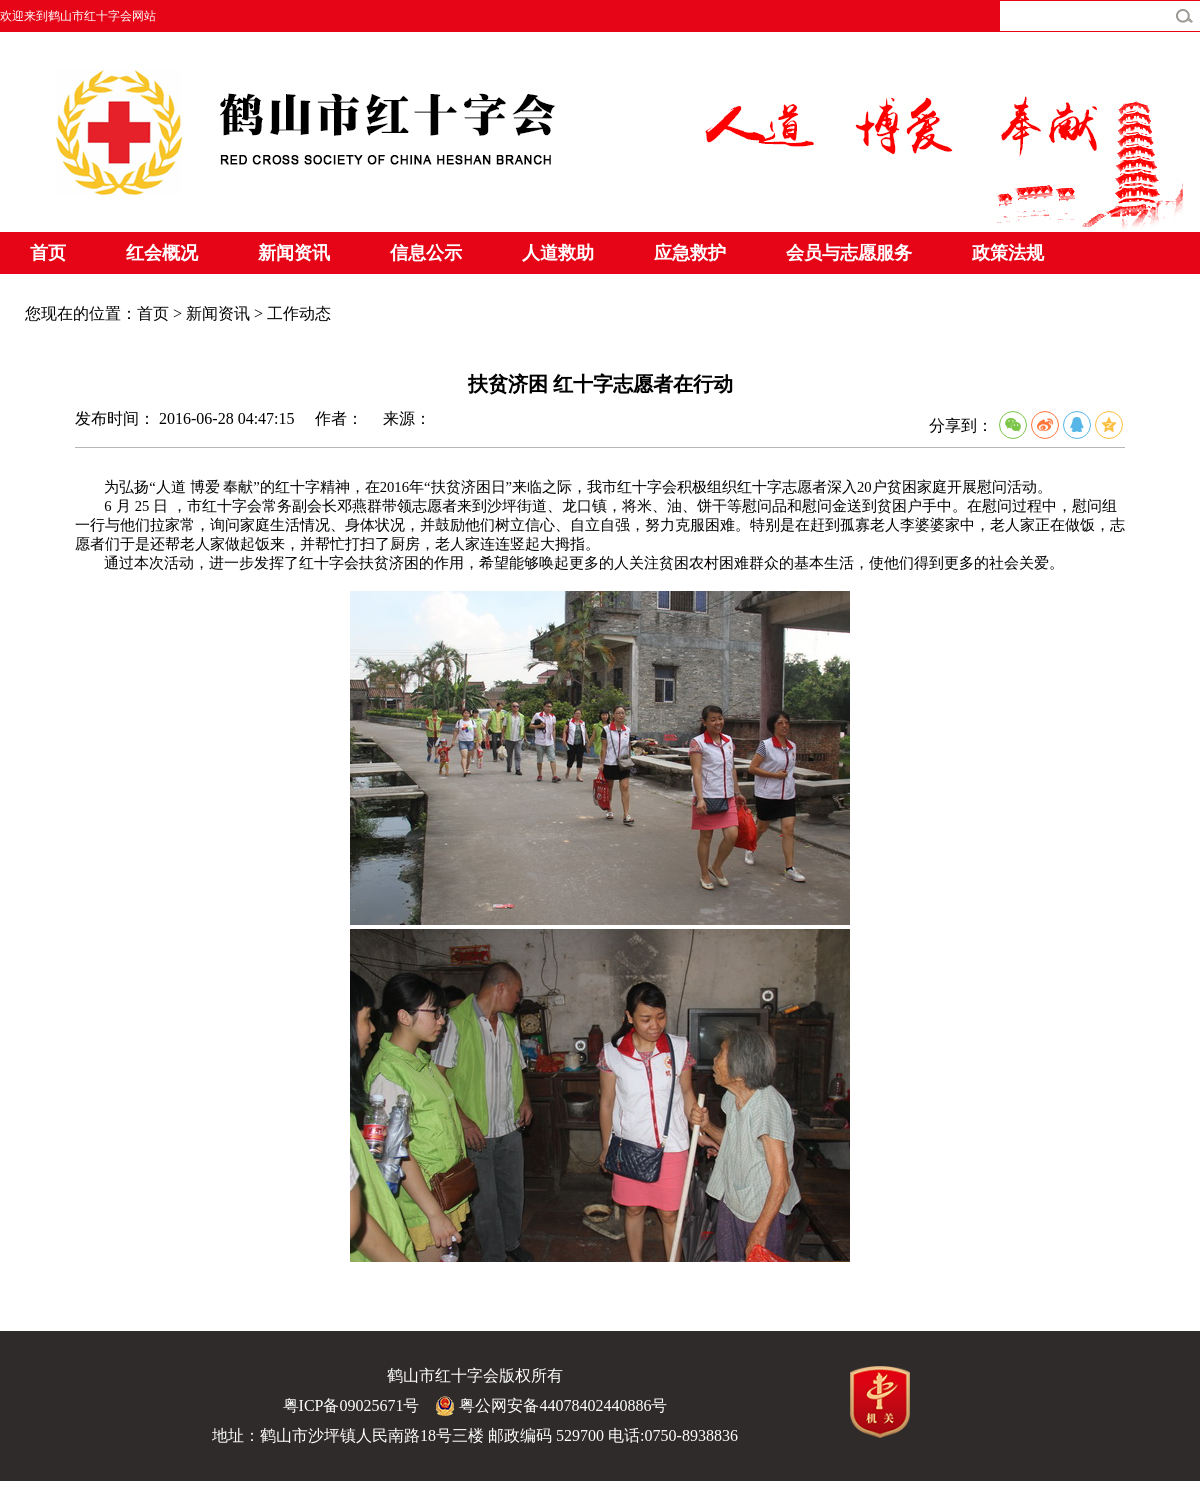 The image size is (1200, 1485). Describe the element at coordinates (551, 1406) in the screenshot. I see `粤公网安备44078402440886号` at that location.